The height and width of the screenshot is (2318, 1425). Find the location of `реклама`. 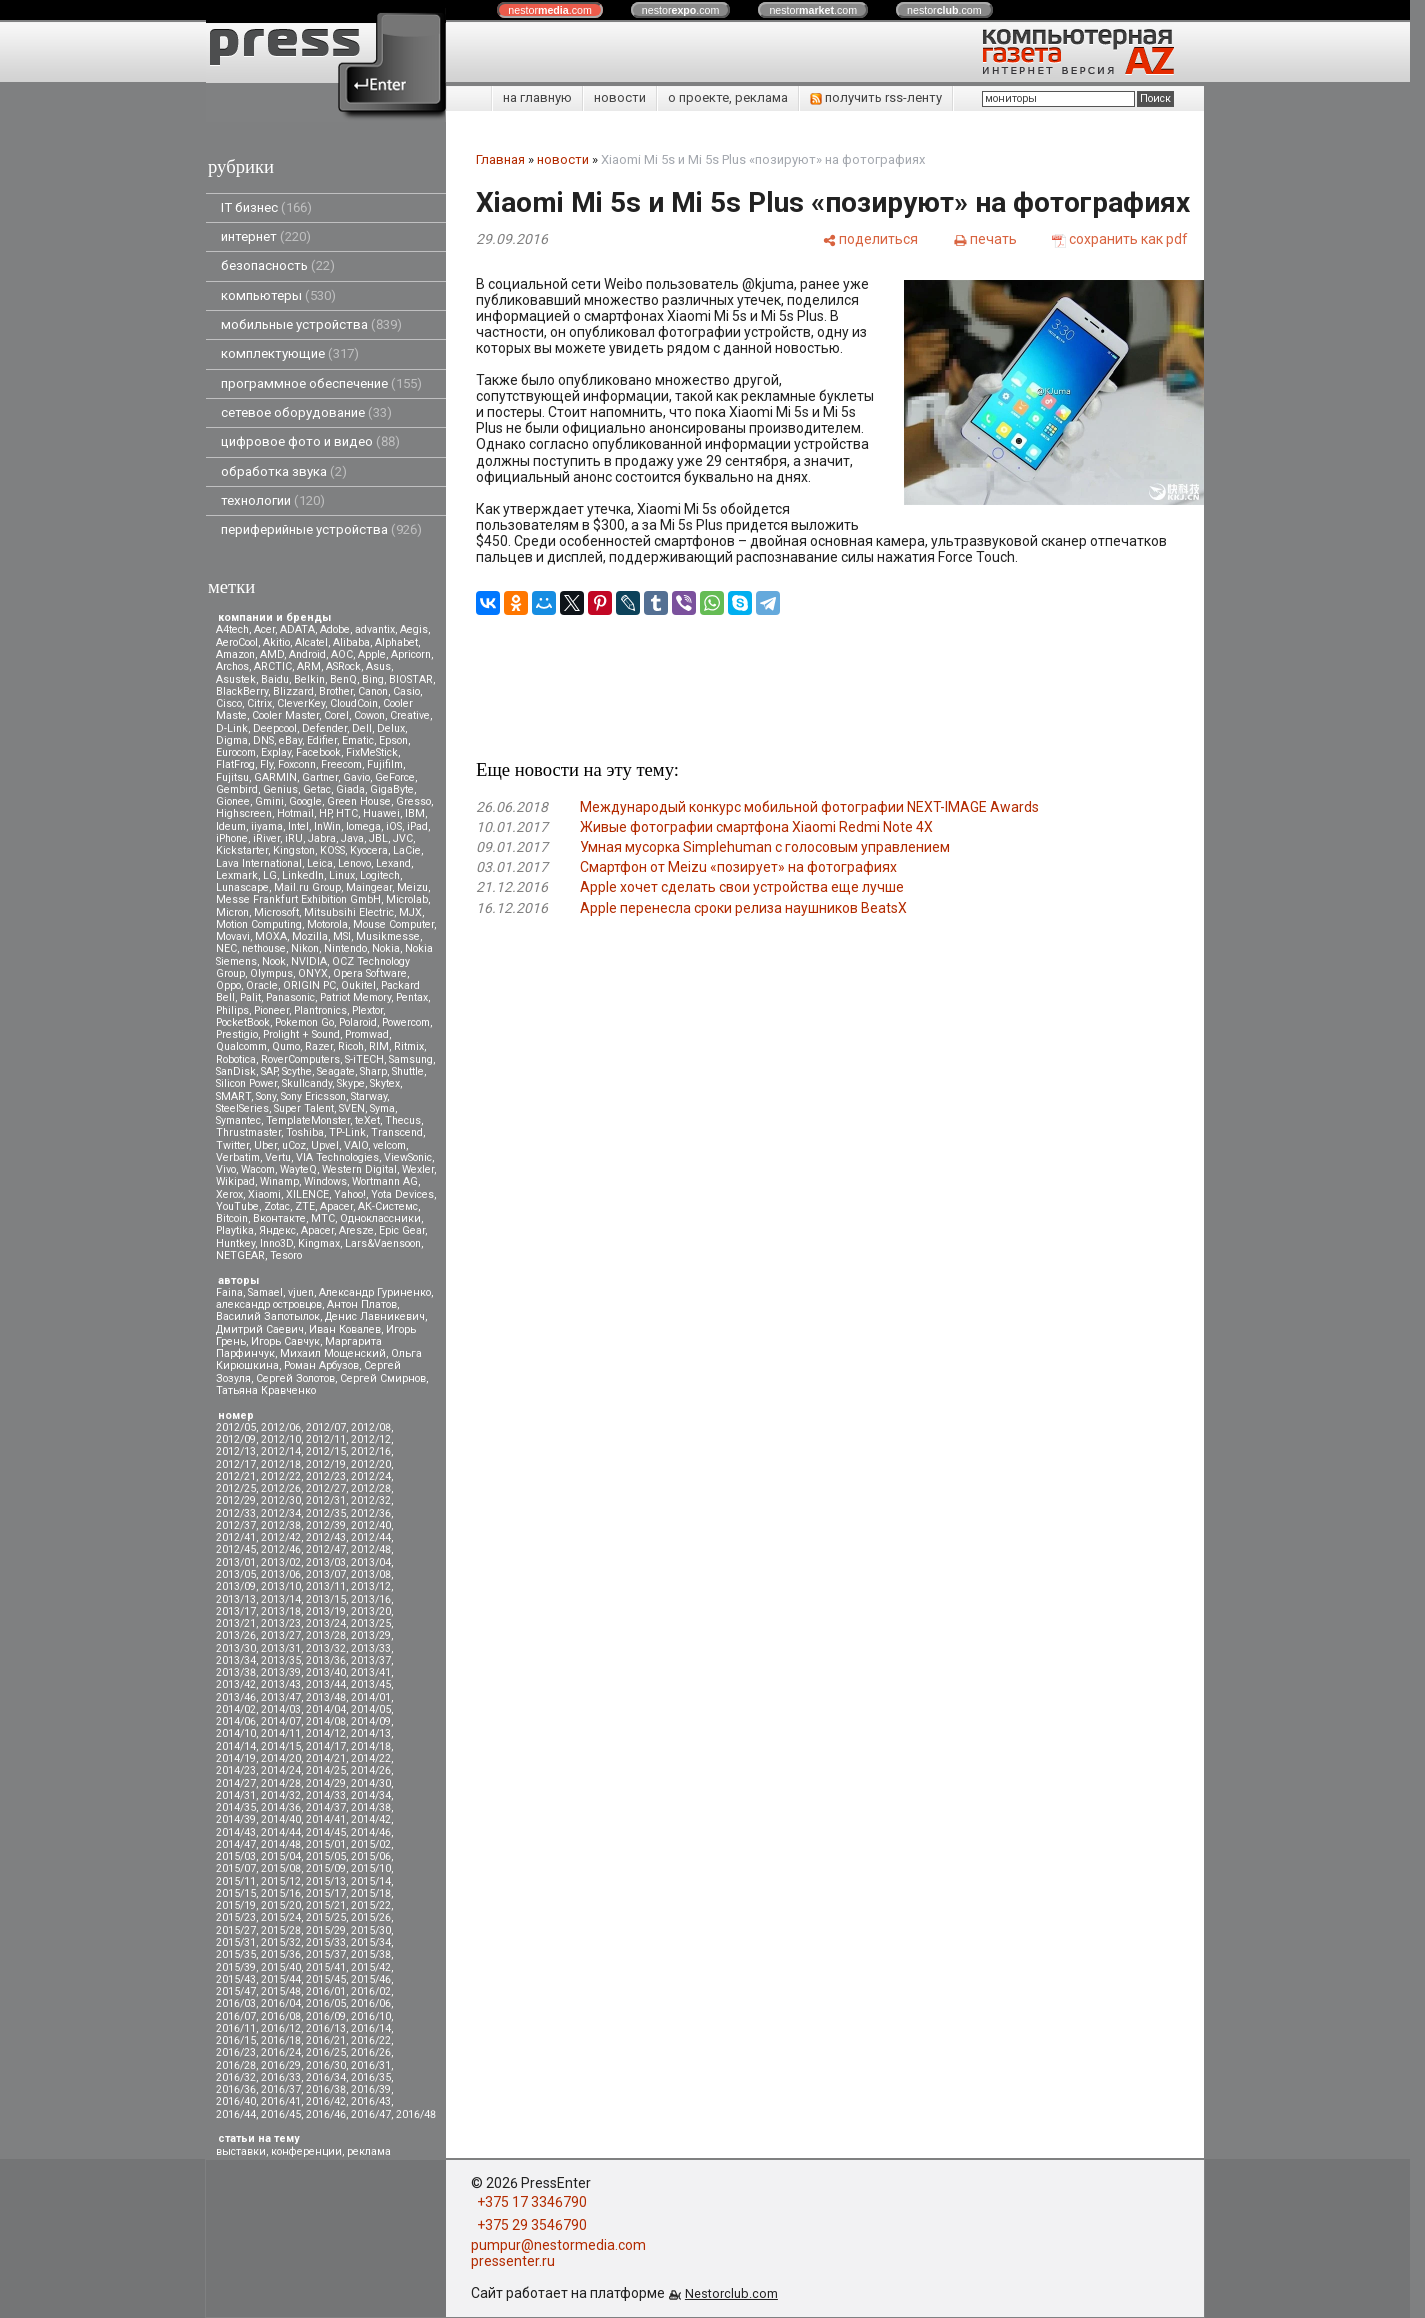

реклама is located at coordinates (369, 2151).